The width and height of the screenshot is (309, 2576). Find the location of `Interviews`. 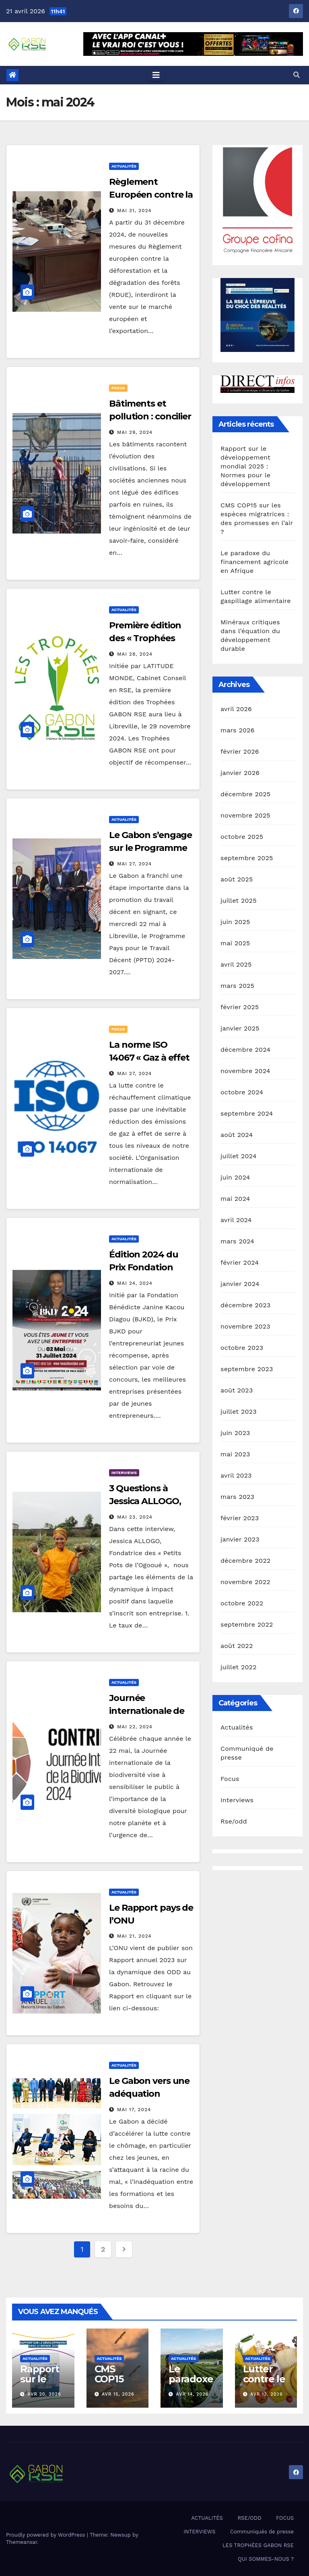

Interviews is located at coordinates (124, 1472).